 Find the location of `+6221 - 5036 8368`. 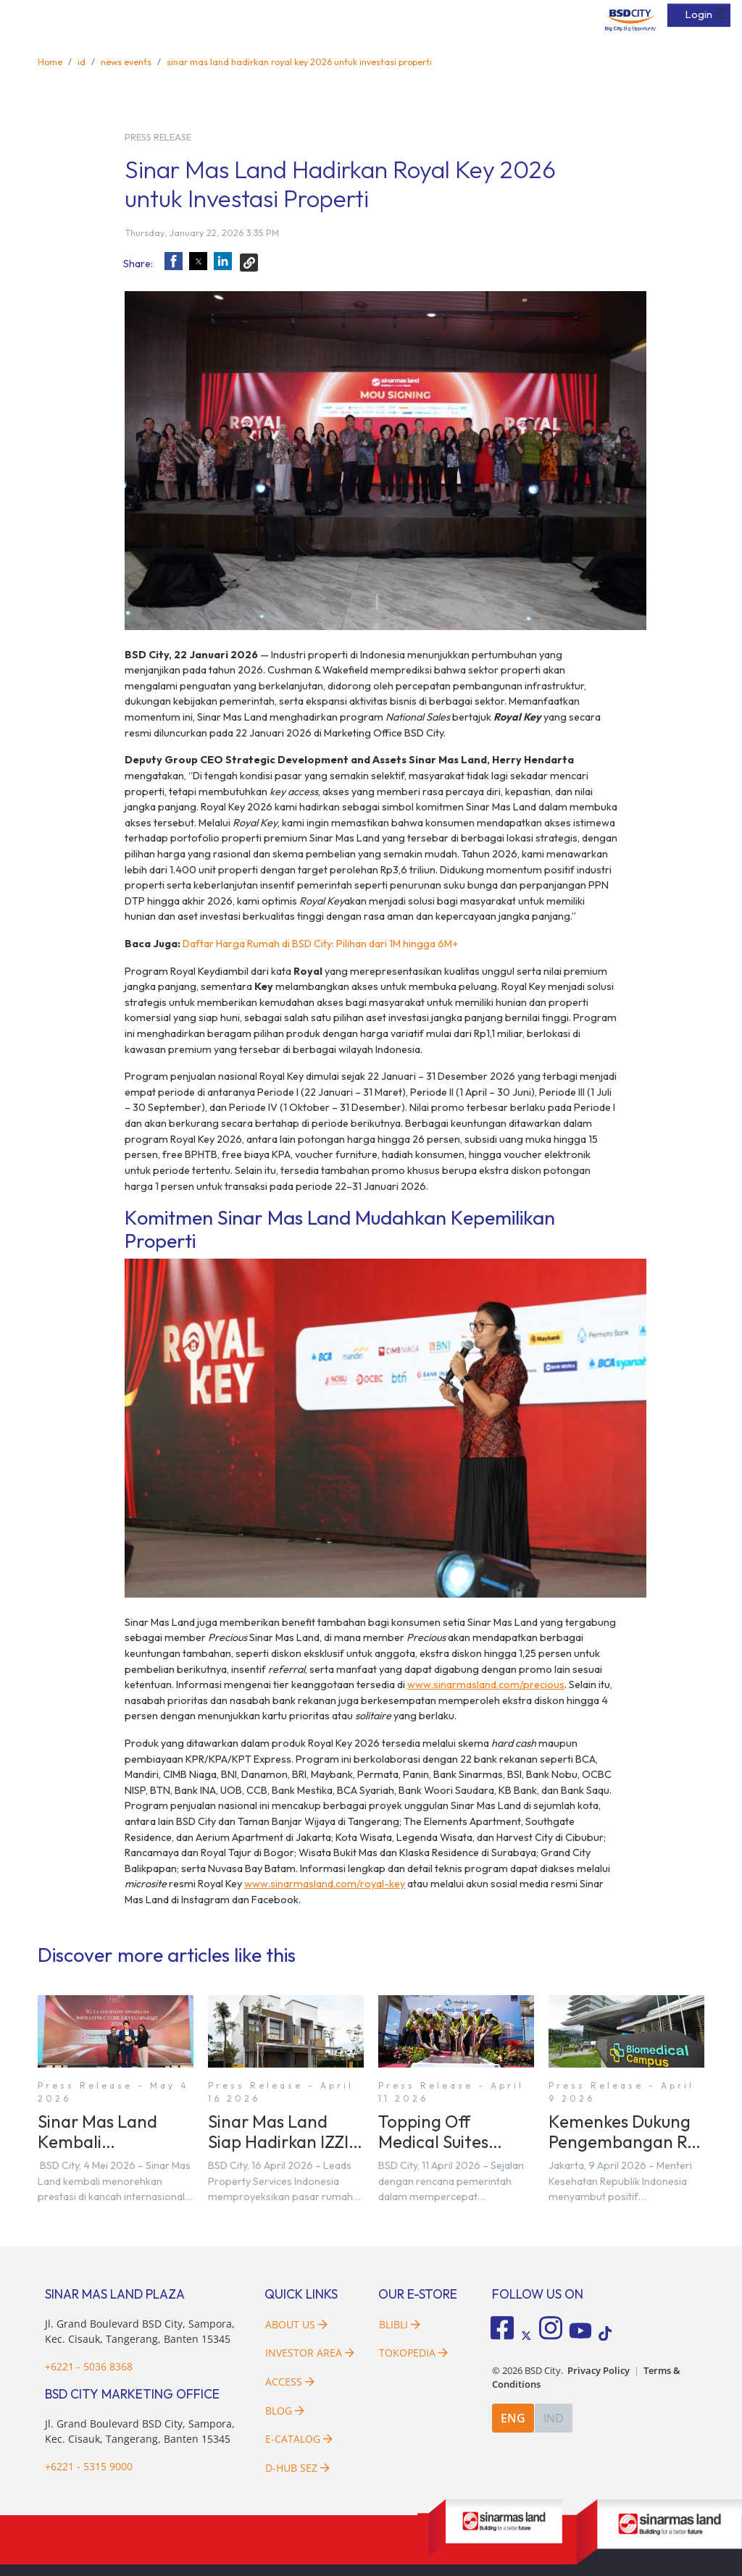

+6221 - 5036 8368 is located at coordinates (89, 2366).